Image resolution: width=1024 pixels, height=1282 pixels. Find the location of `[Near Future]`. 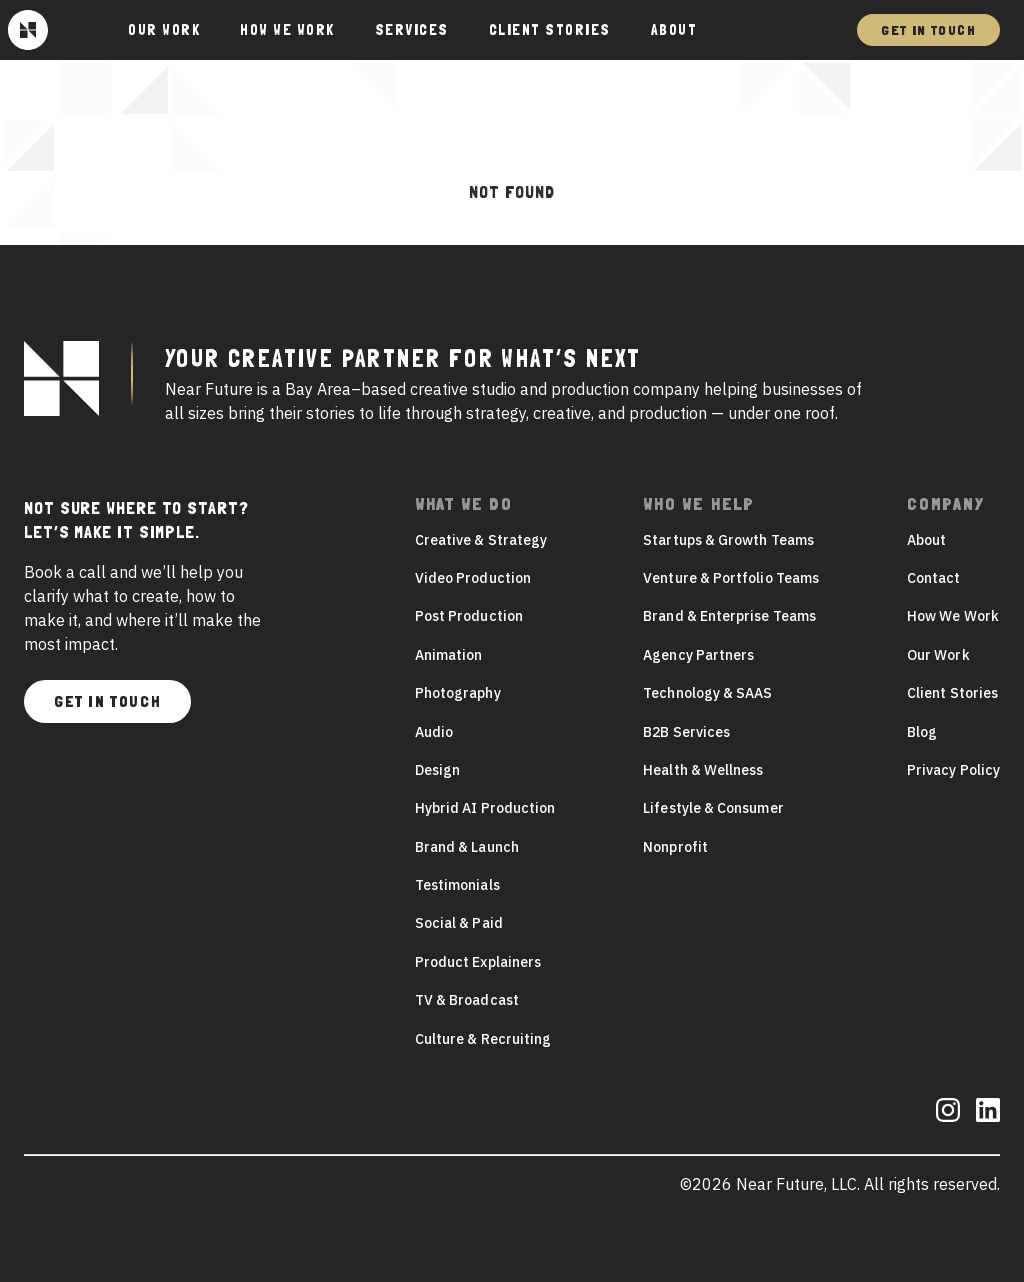

[Near Future] is located at coordinates (28, 30).